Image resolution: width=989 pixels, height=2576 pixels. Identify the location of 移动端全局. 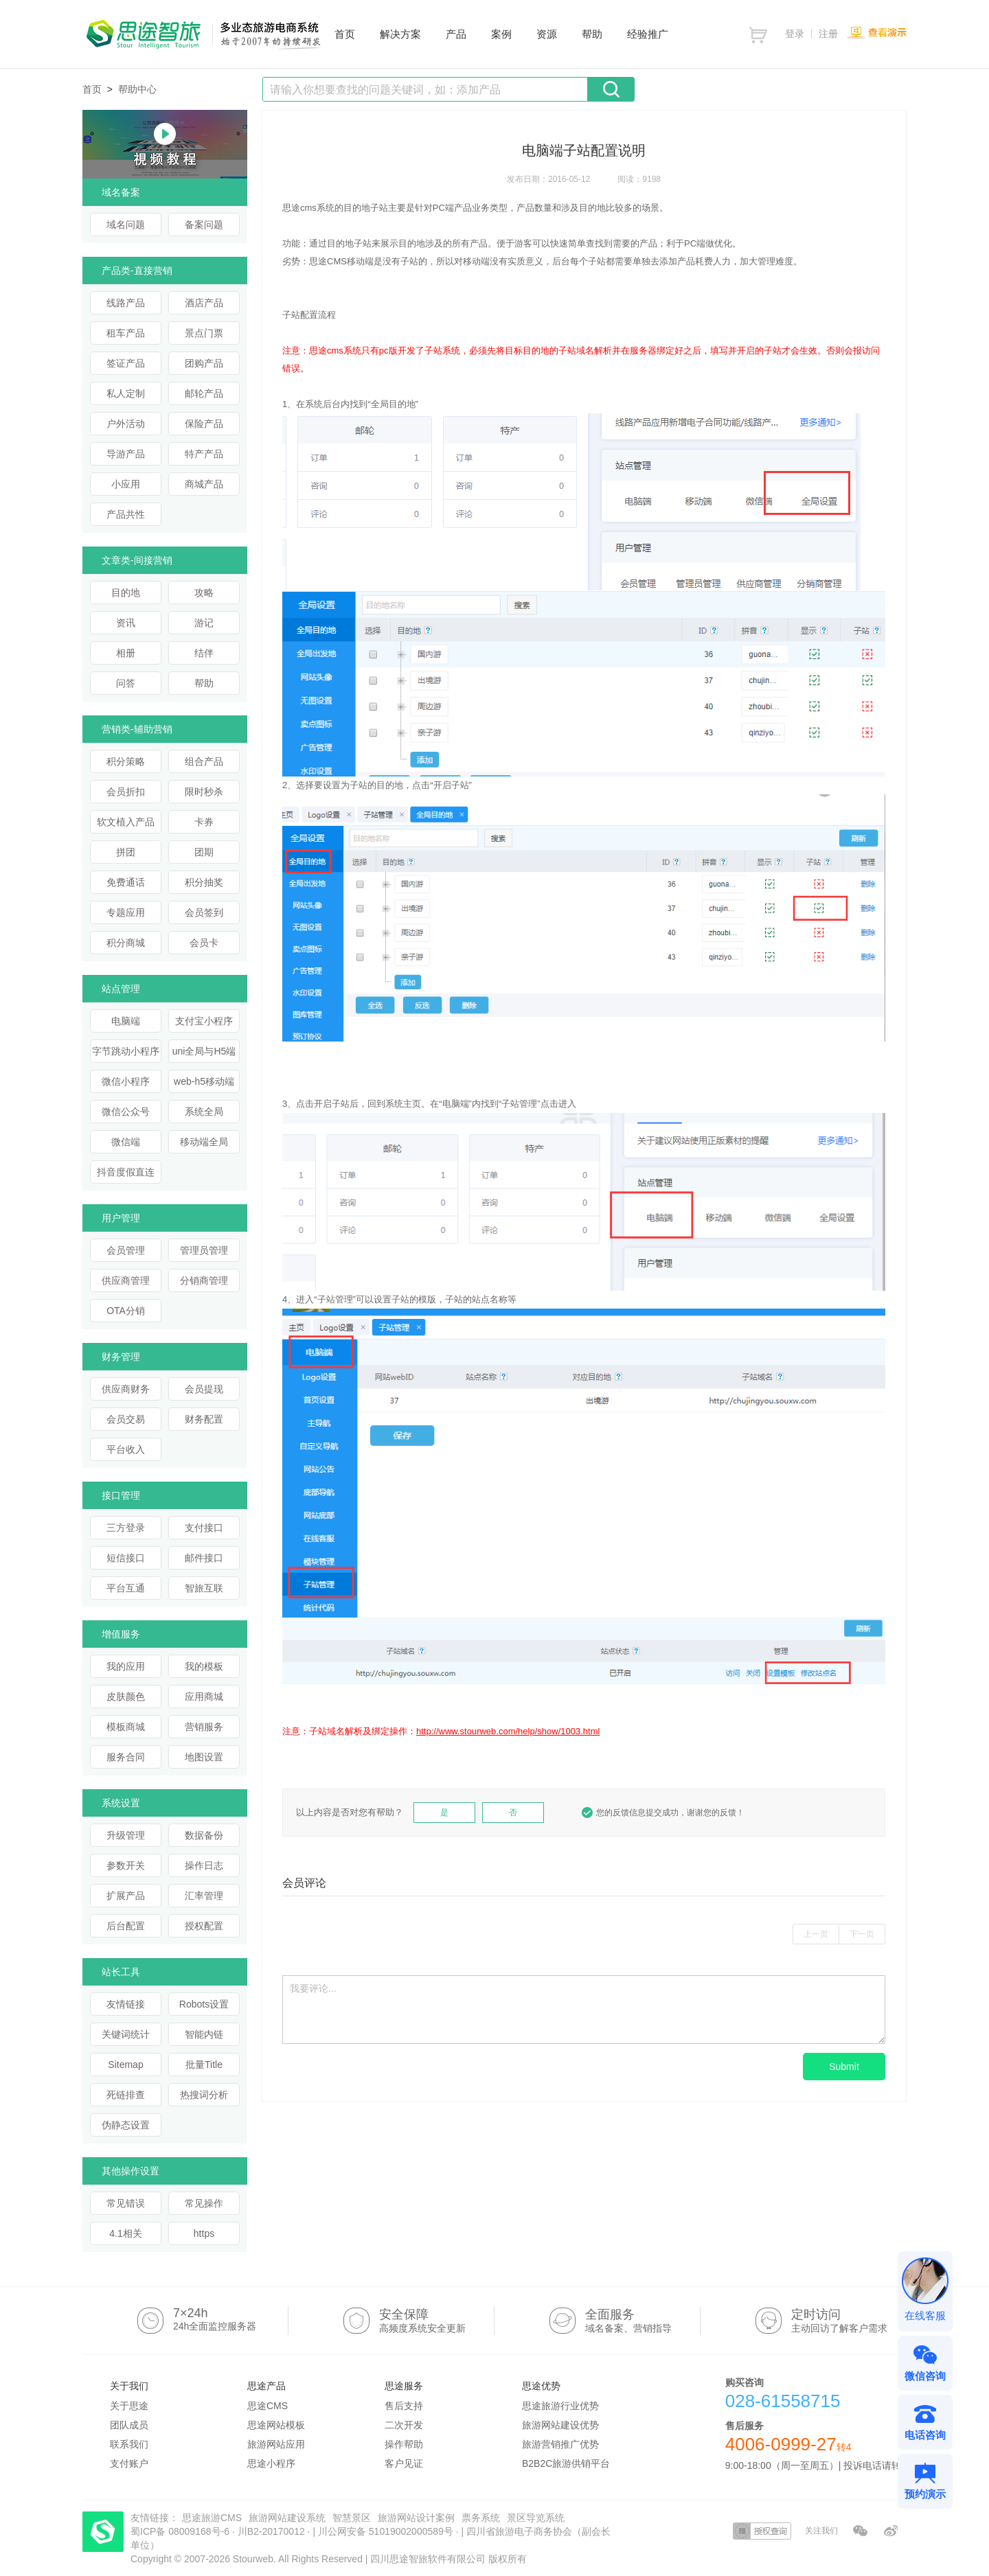
(204, 1141).